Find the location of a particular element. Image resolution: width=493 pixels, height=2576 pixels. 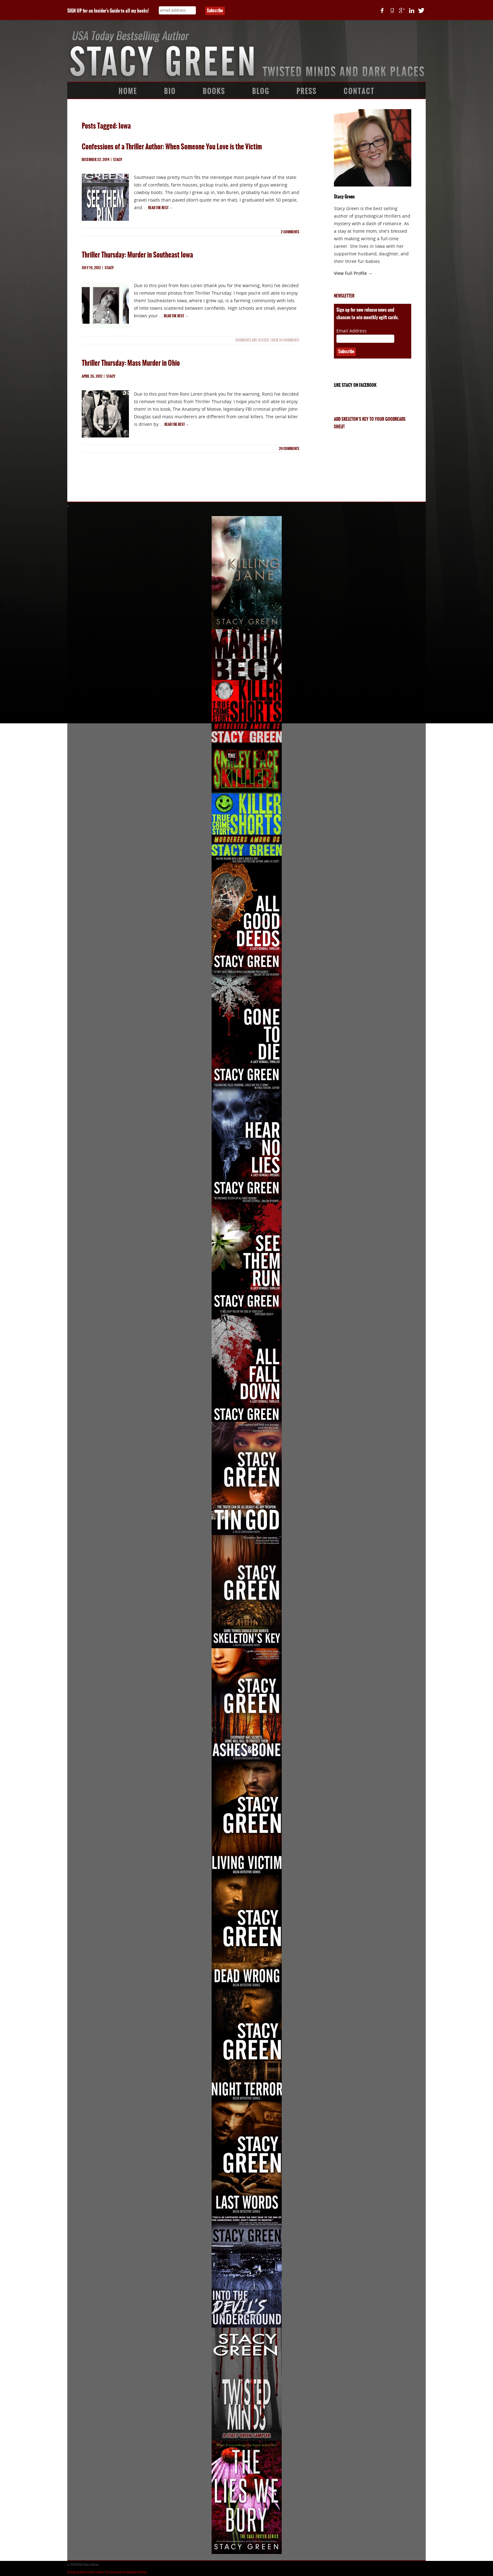

Read the rest is located at coordinates (160, 207).